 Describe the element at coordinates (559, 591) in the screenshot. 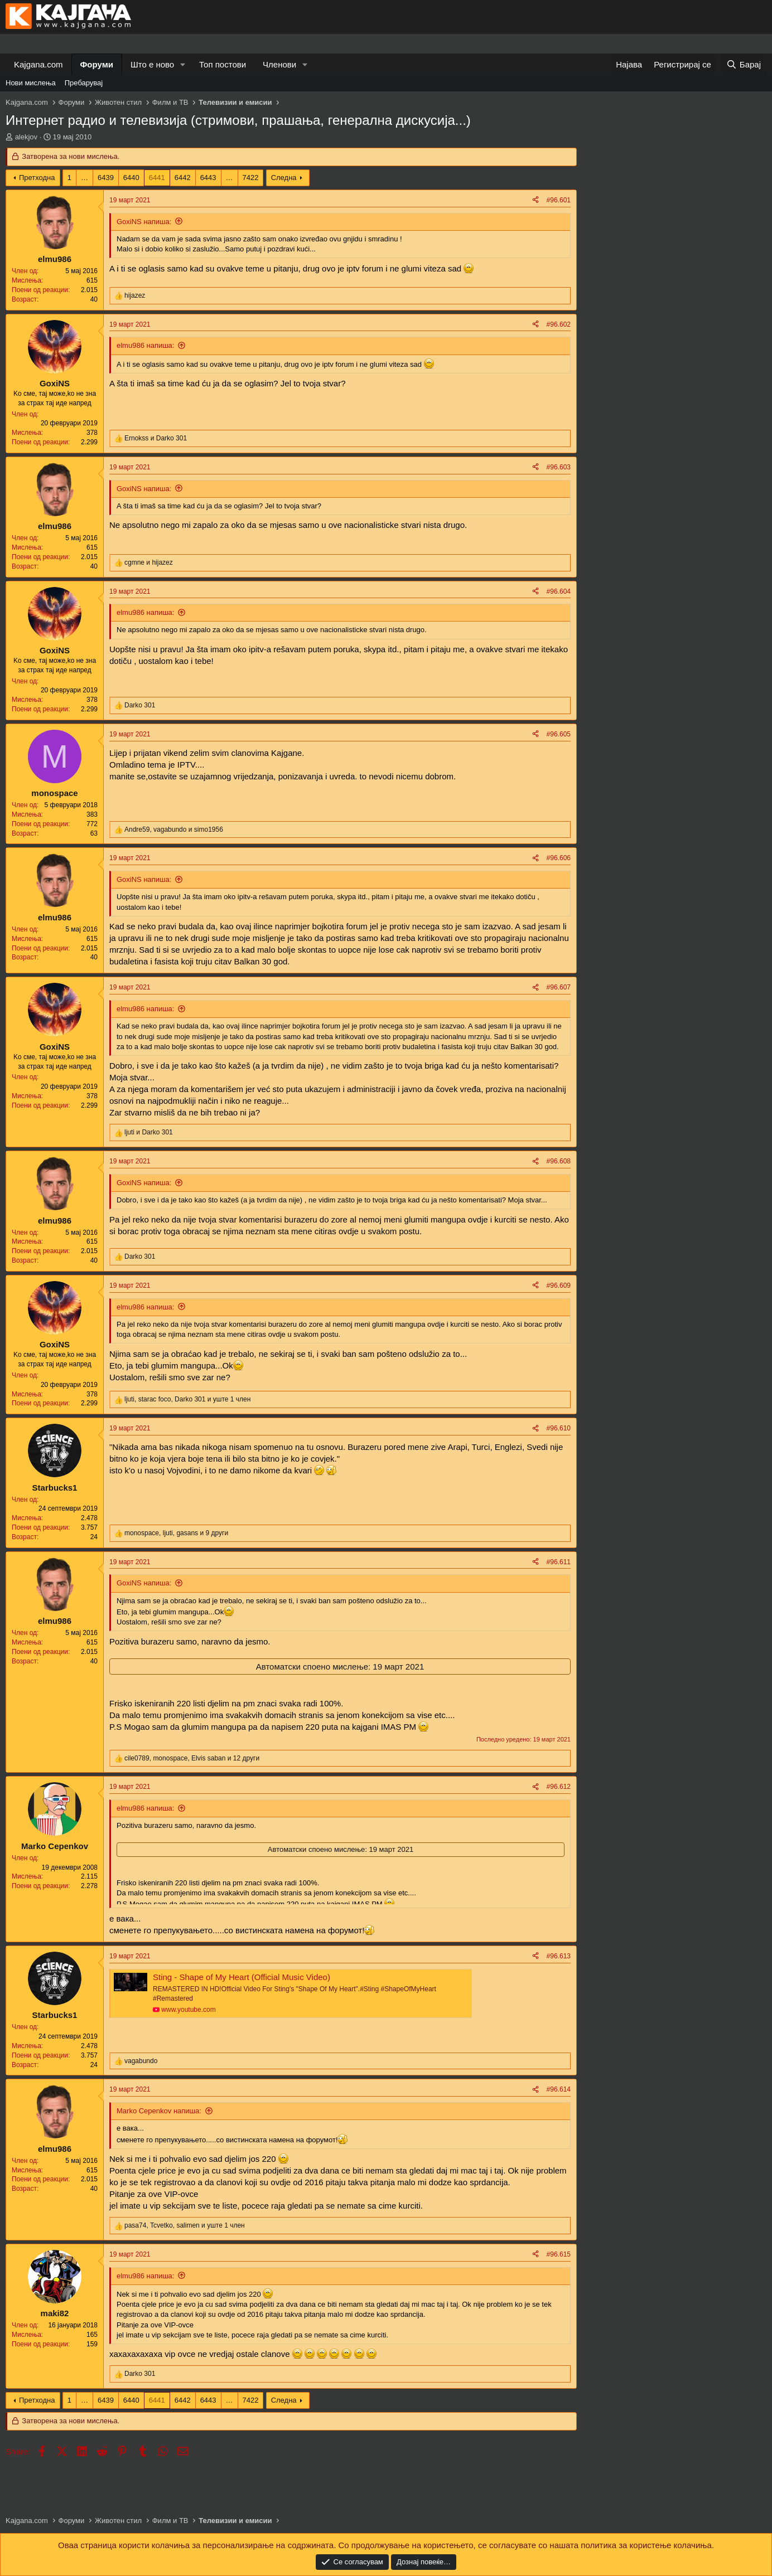

I see `#96.604` at that location.